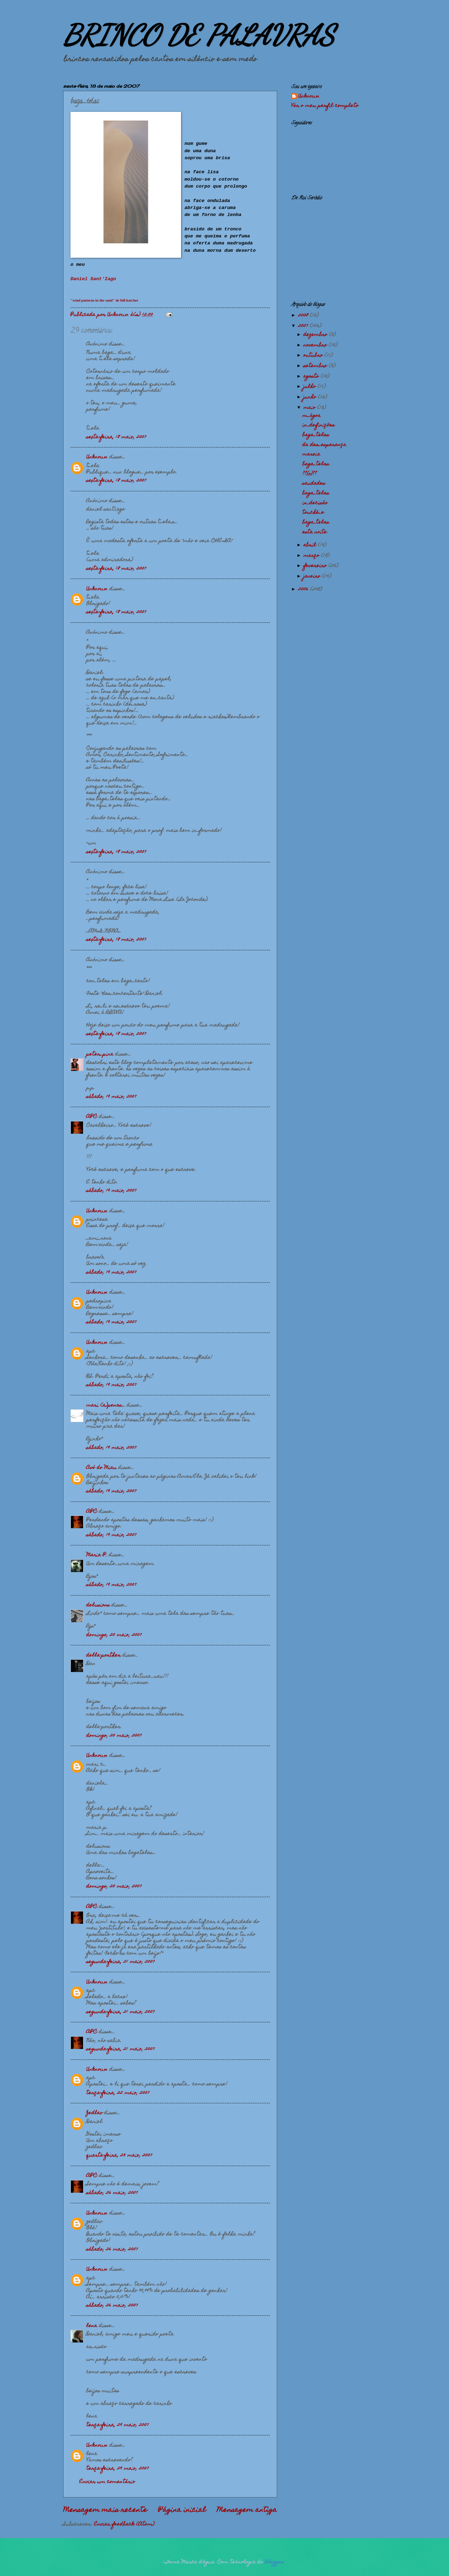 This screenshot has height=2576, width=449. What do you see at coordinates (247, 2510) in the screenshot?
I see `Mensagem antiga` at bounding box center [247, 2510].